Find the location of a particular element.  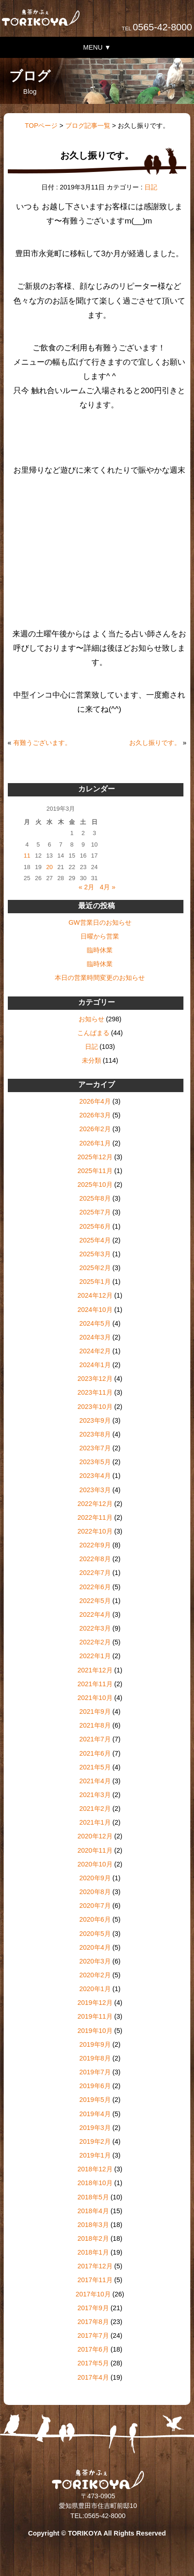

日記 is located at coordinates (150, 187).